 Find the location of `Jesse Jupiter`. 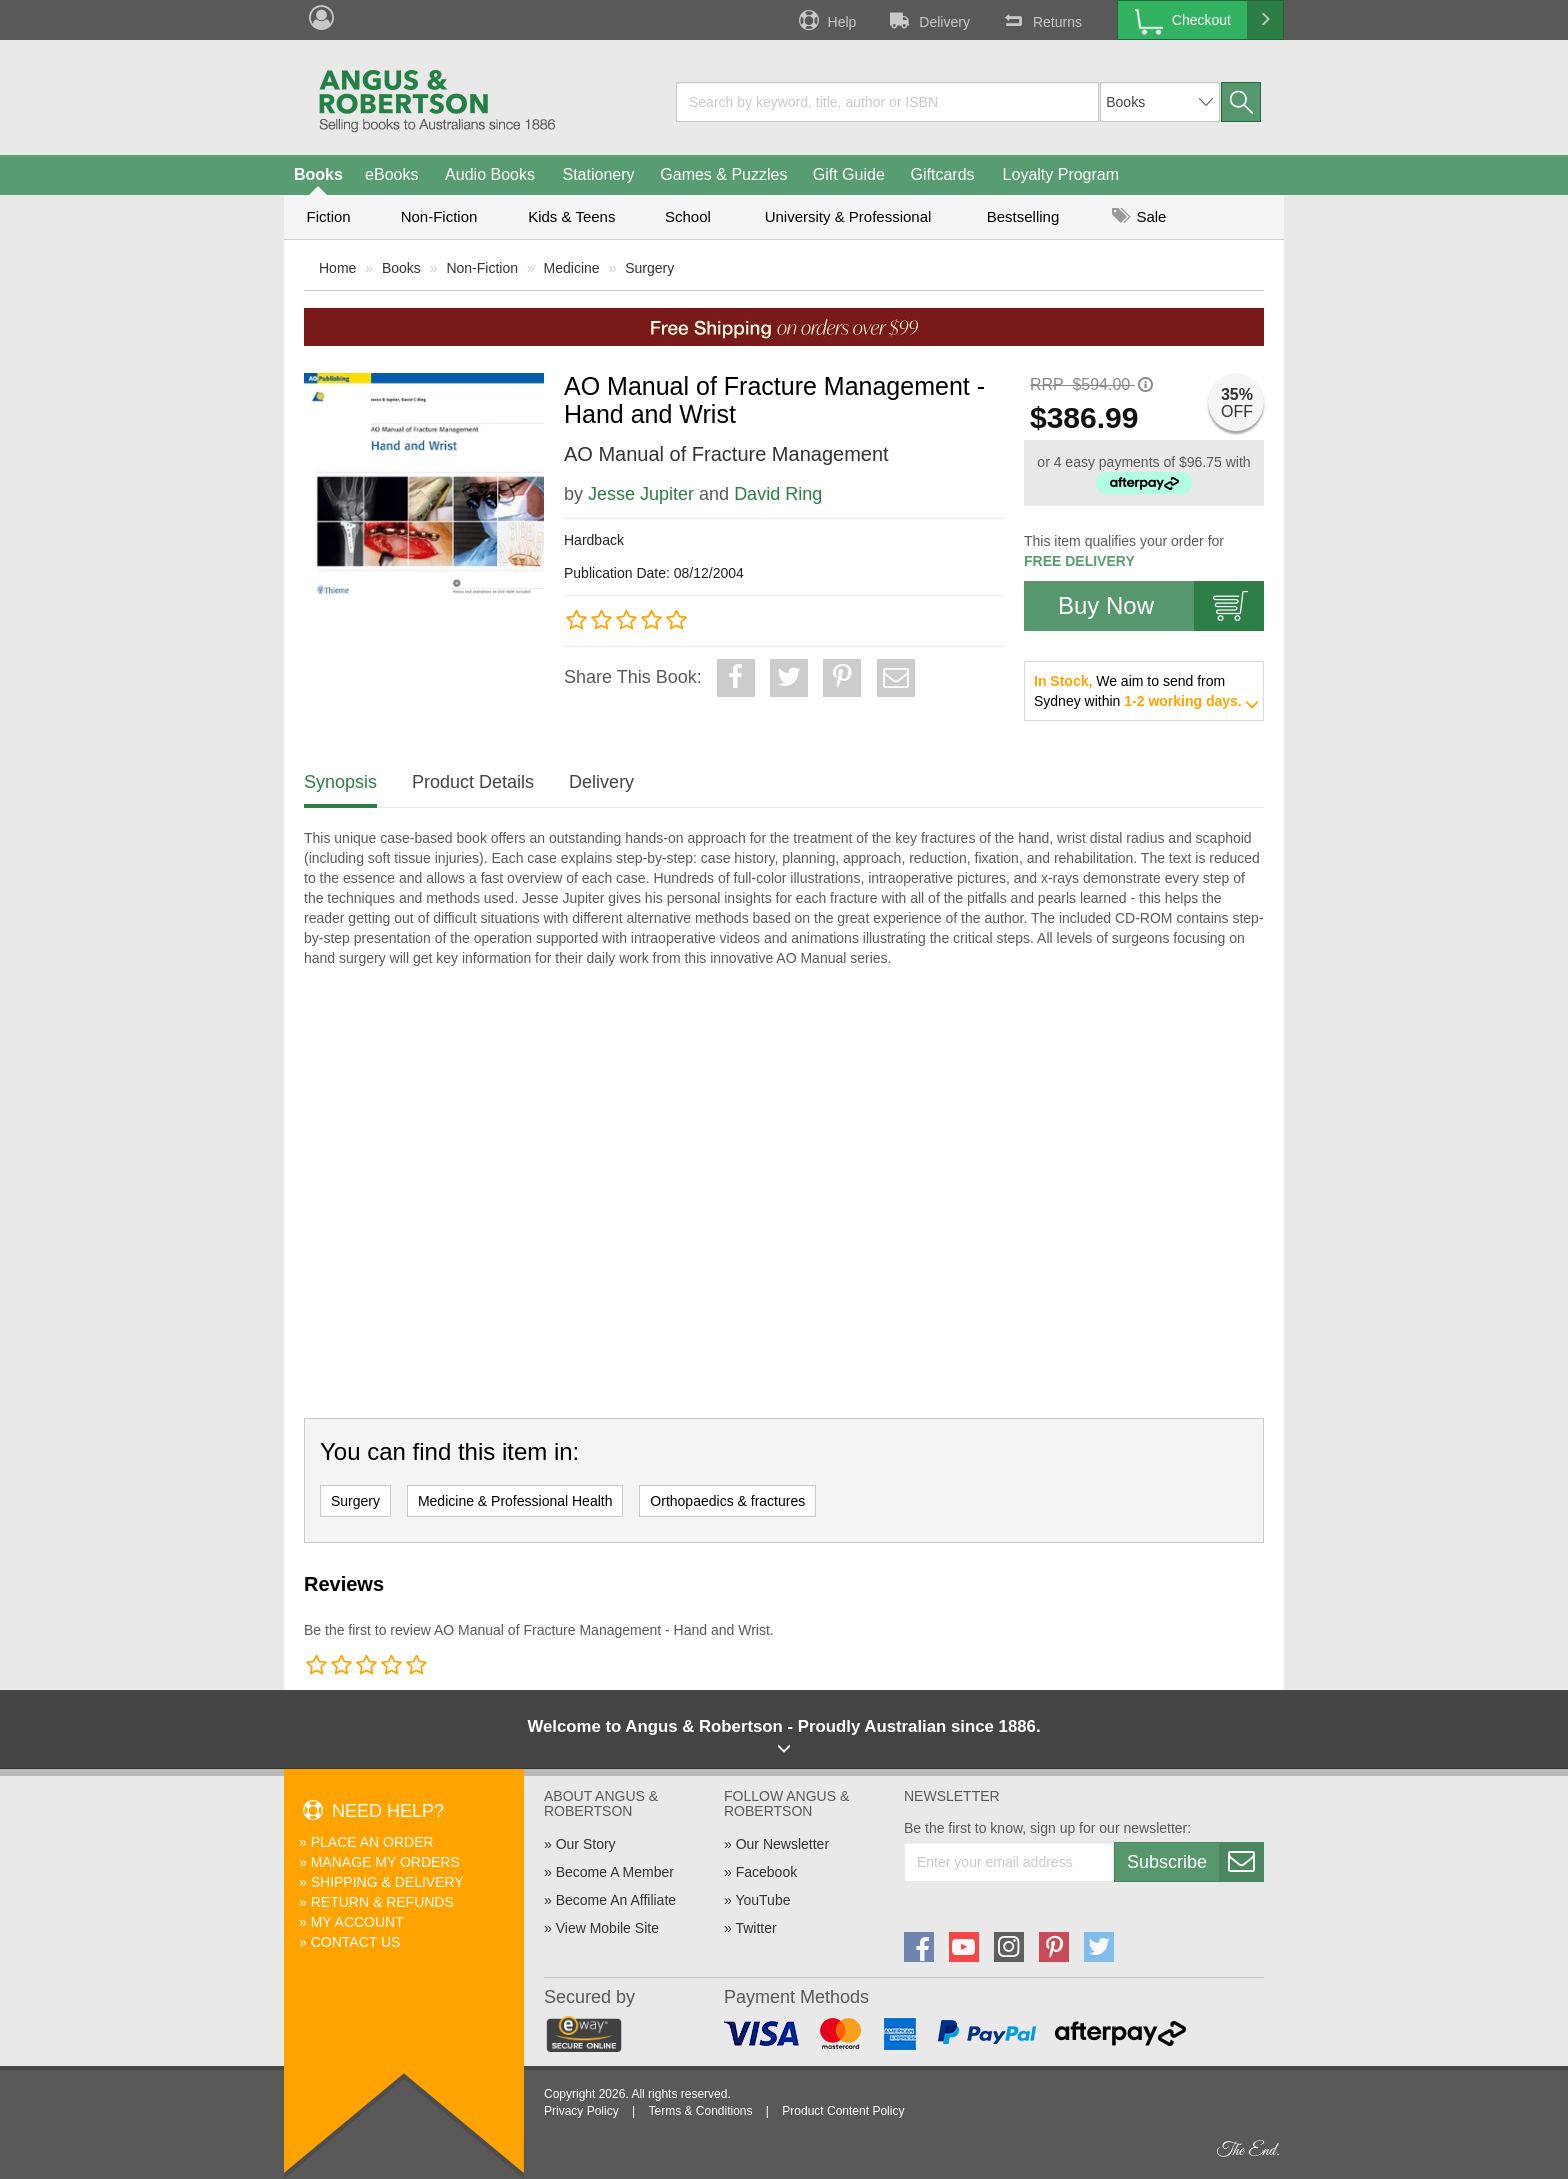

Jesse Jupiter is located at coordinates (641, 494).